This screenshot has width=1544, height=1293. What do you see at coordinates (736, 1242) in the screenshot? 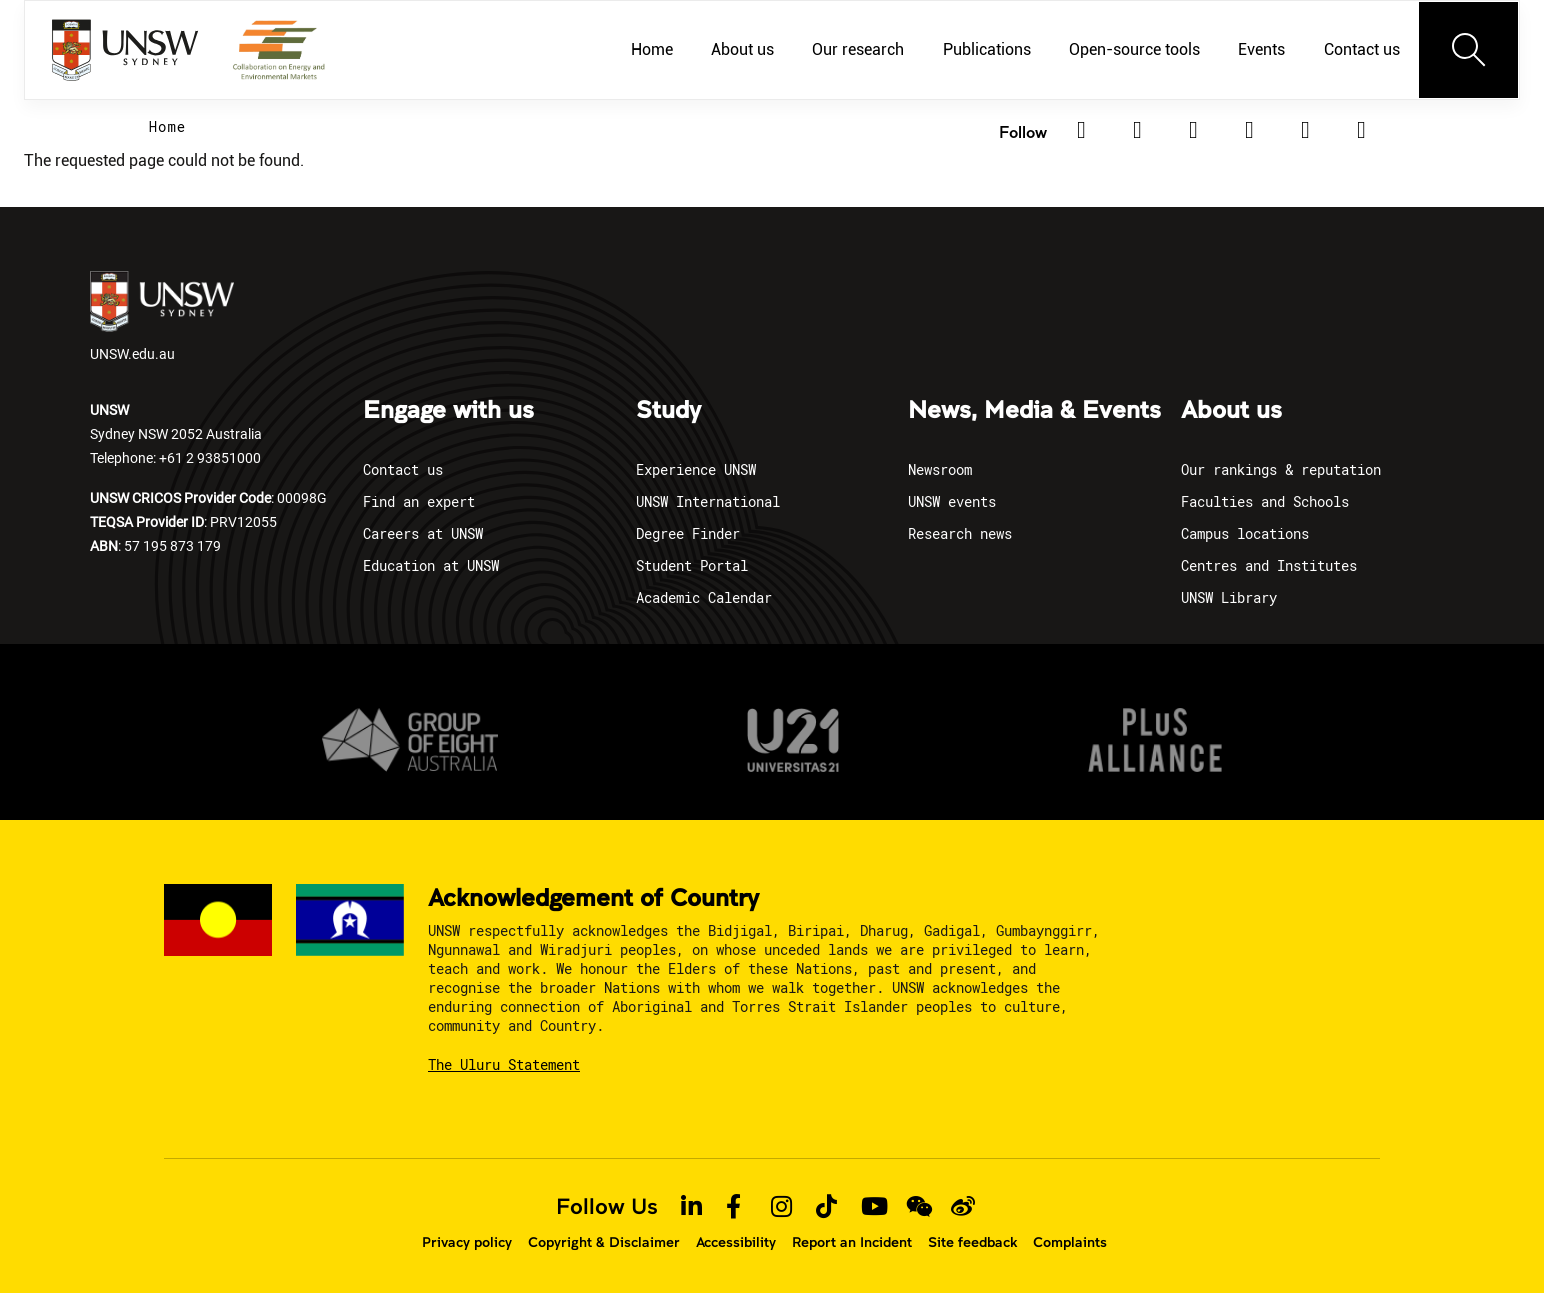
I see `Accessibility` at bounding box center [736, 1242].